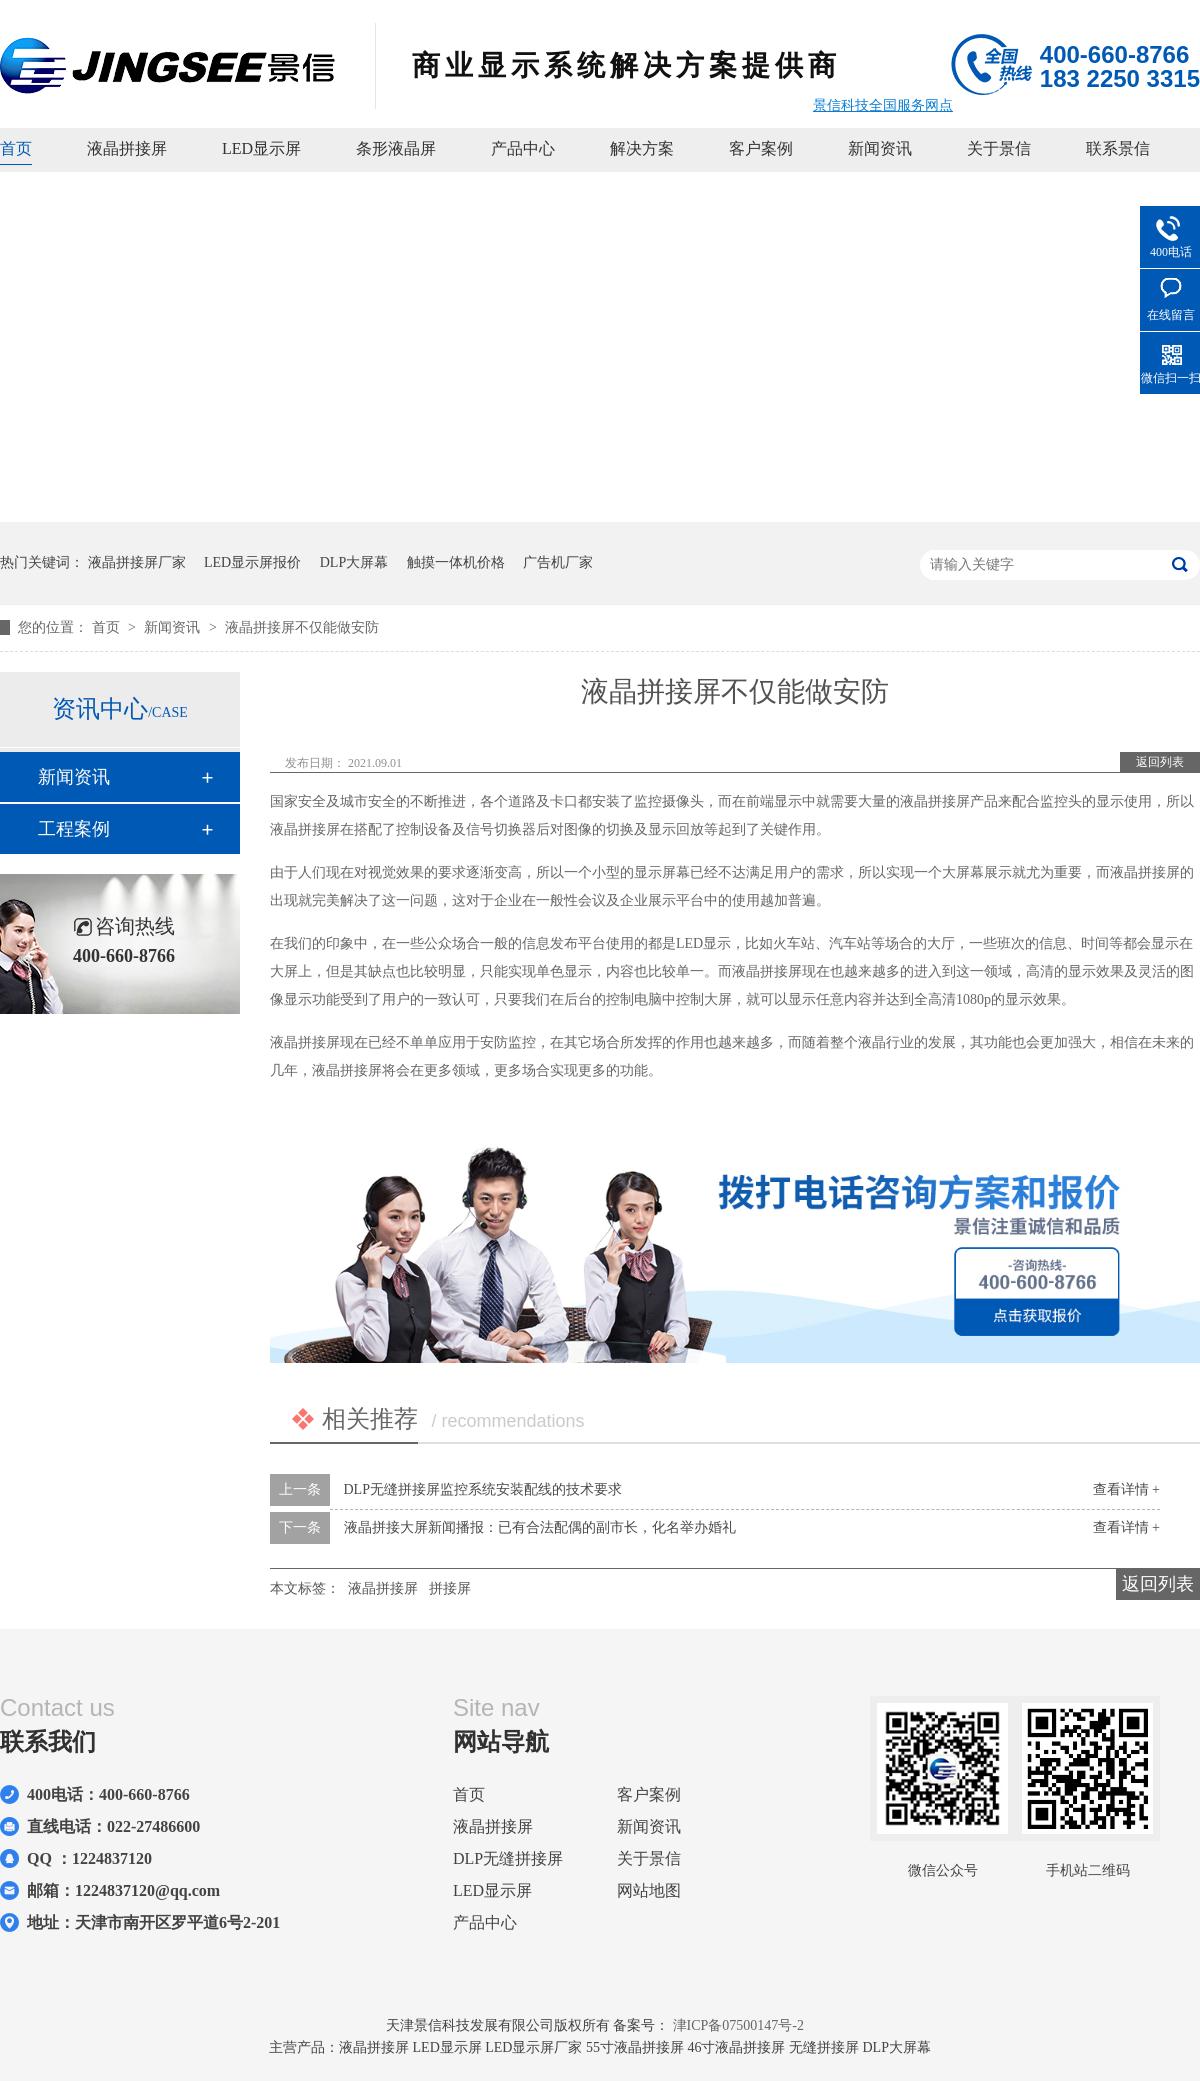  Describe the element at coordinates (508, 1858) in the screenshot. I see `DLP无缝拼接屏` at that location.